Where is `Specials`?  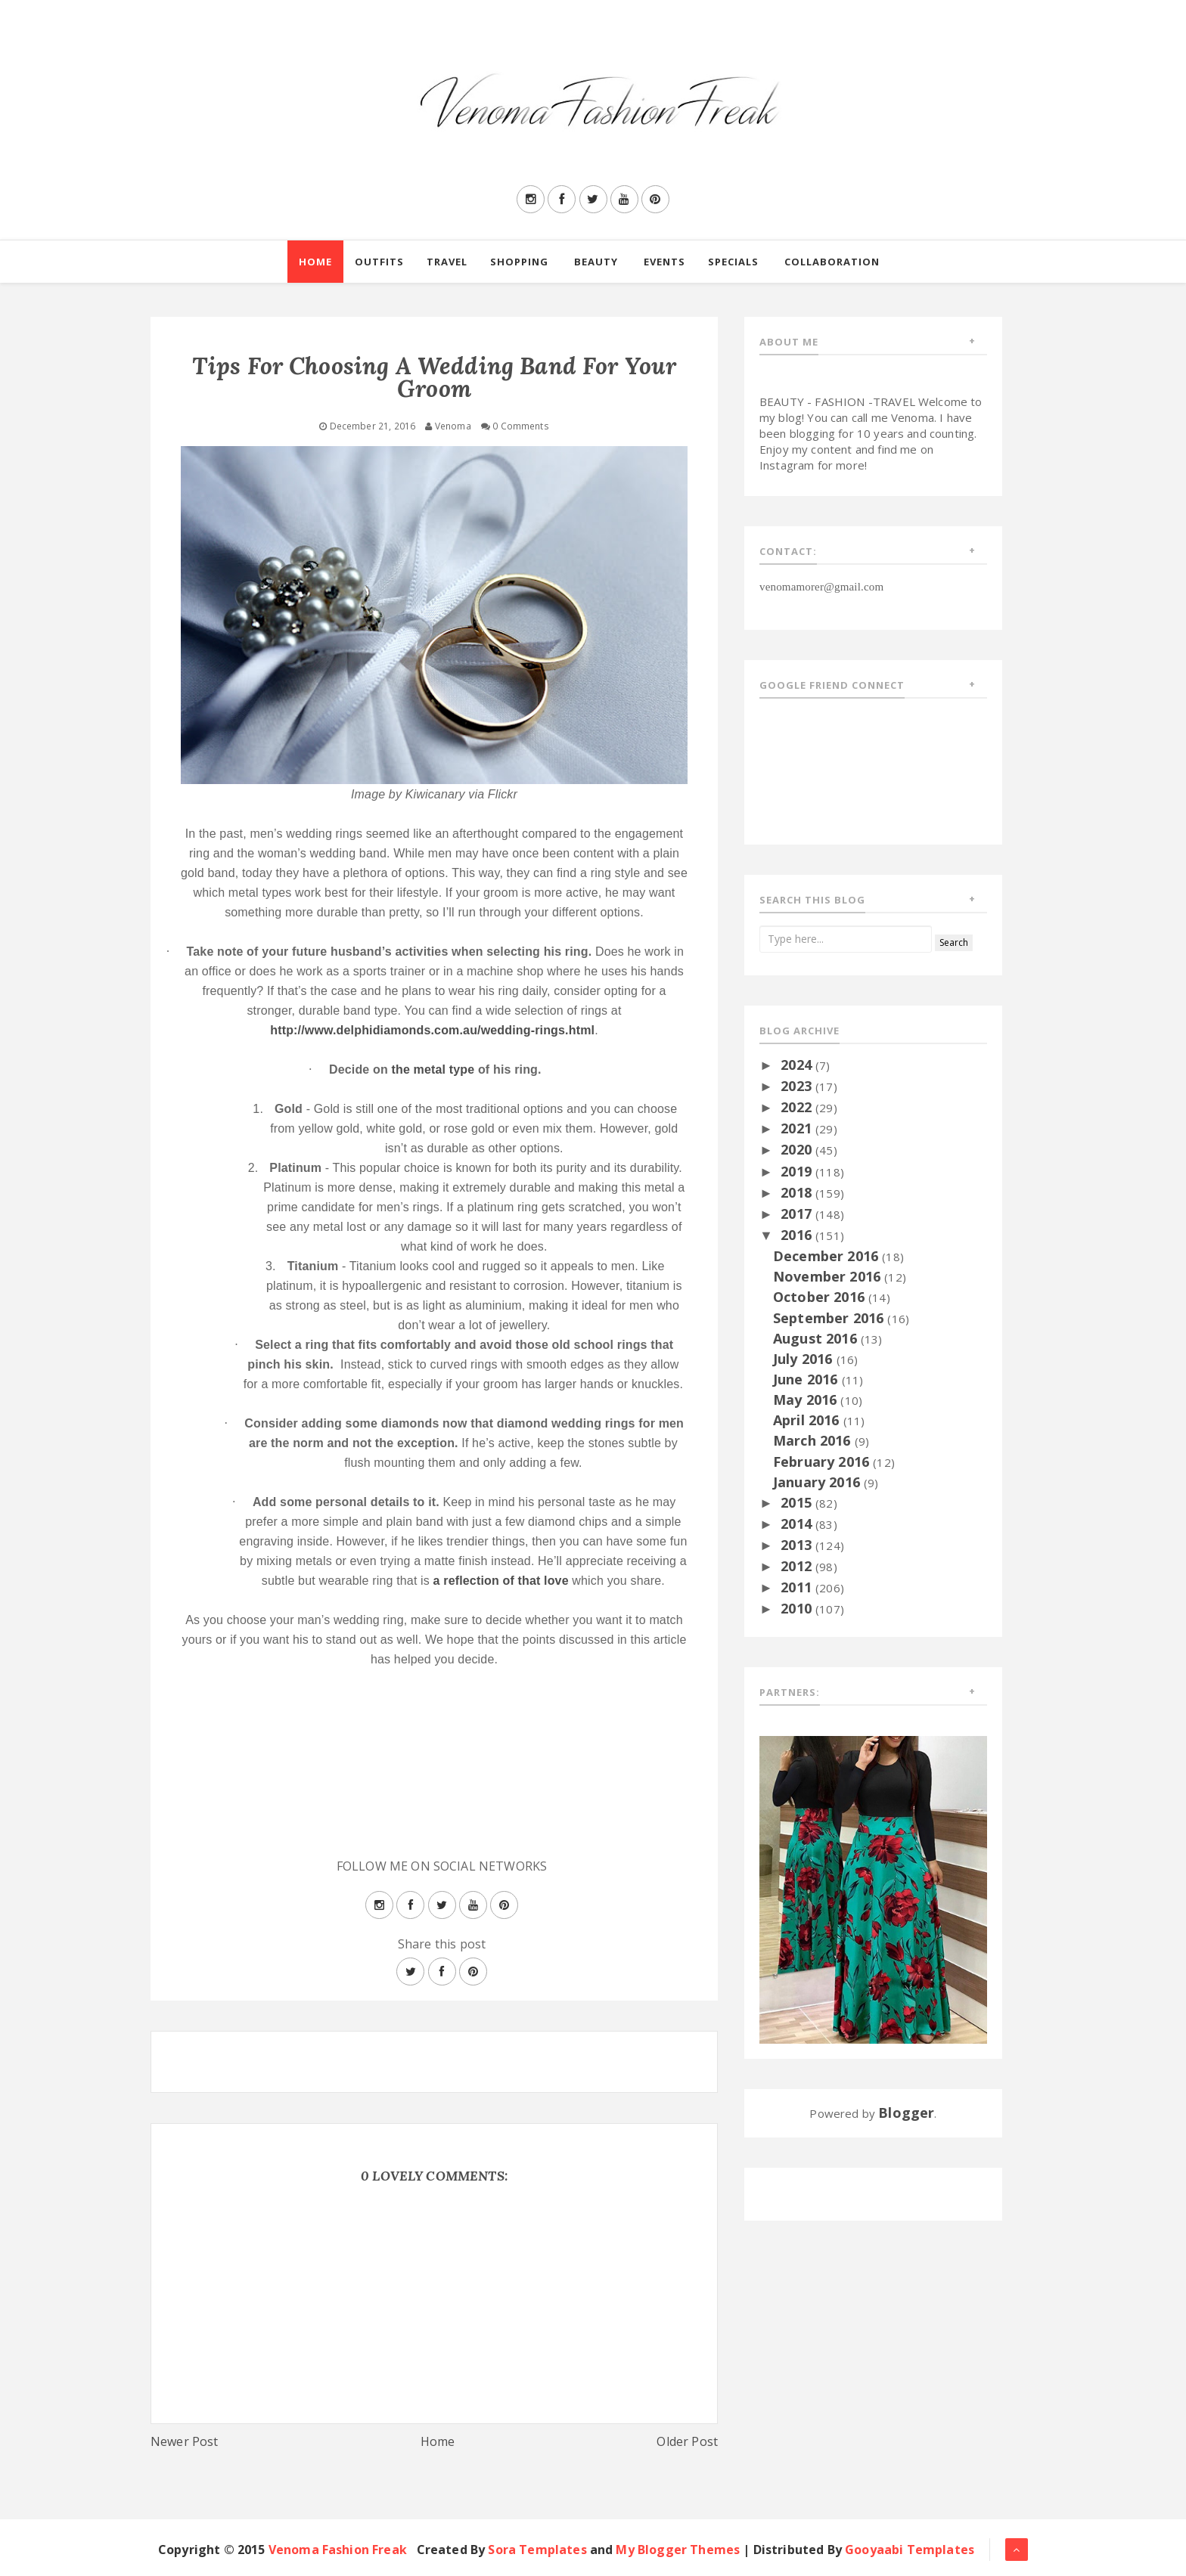
Specials is located at coordinates (733, 261).